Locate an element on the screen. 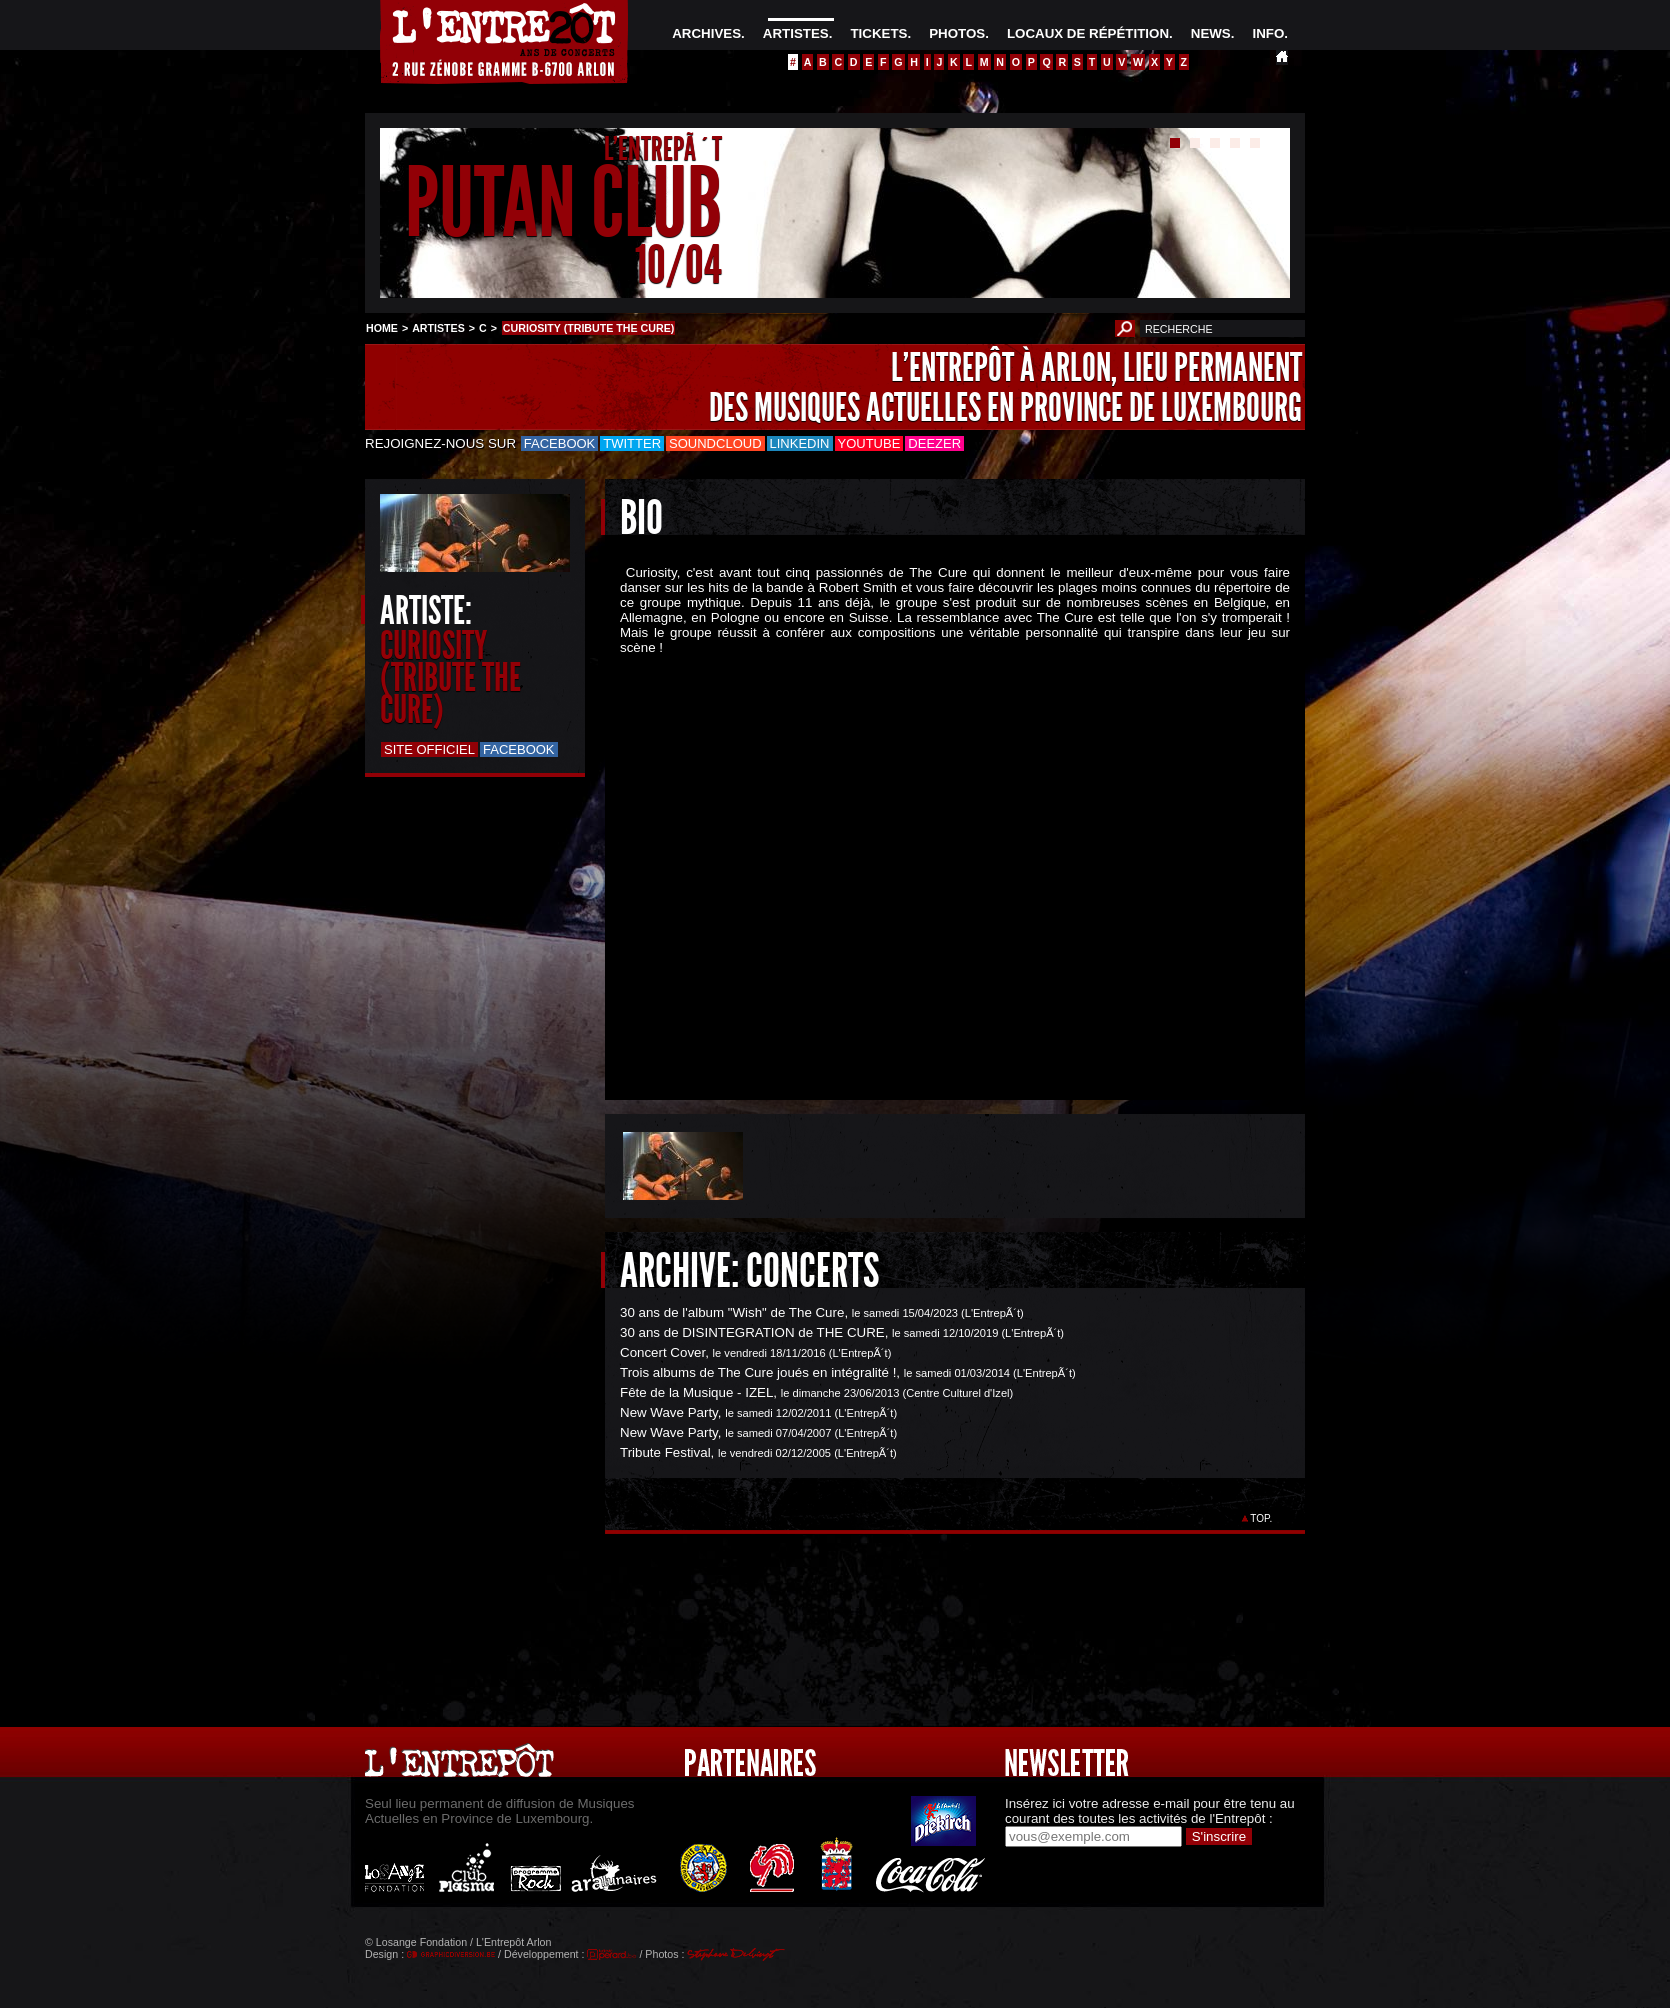 This screenshot has width=1670, height=2008. PHOTOS is located at coordinates (957, 33).